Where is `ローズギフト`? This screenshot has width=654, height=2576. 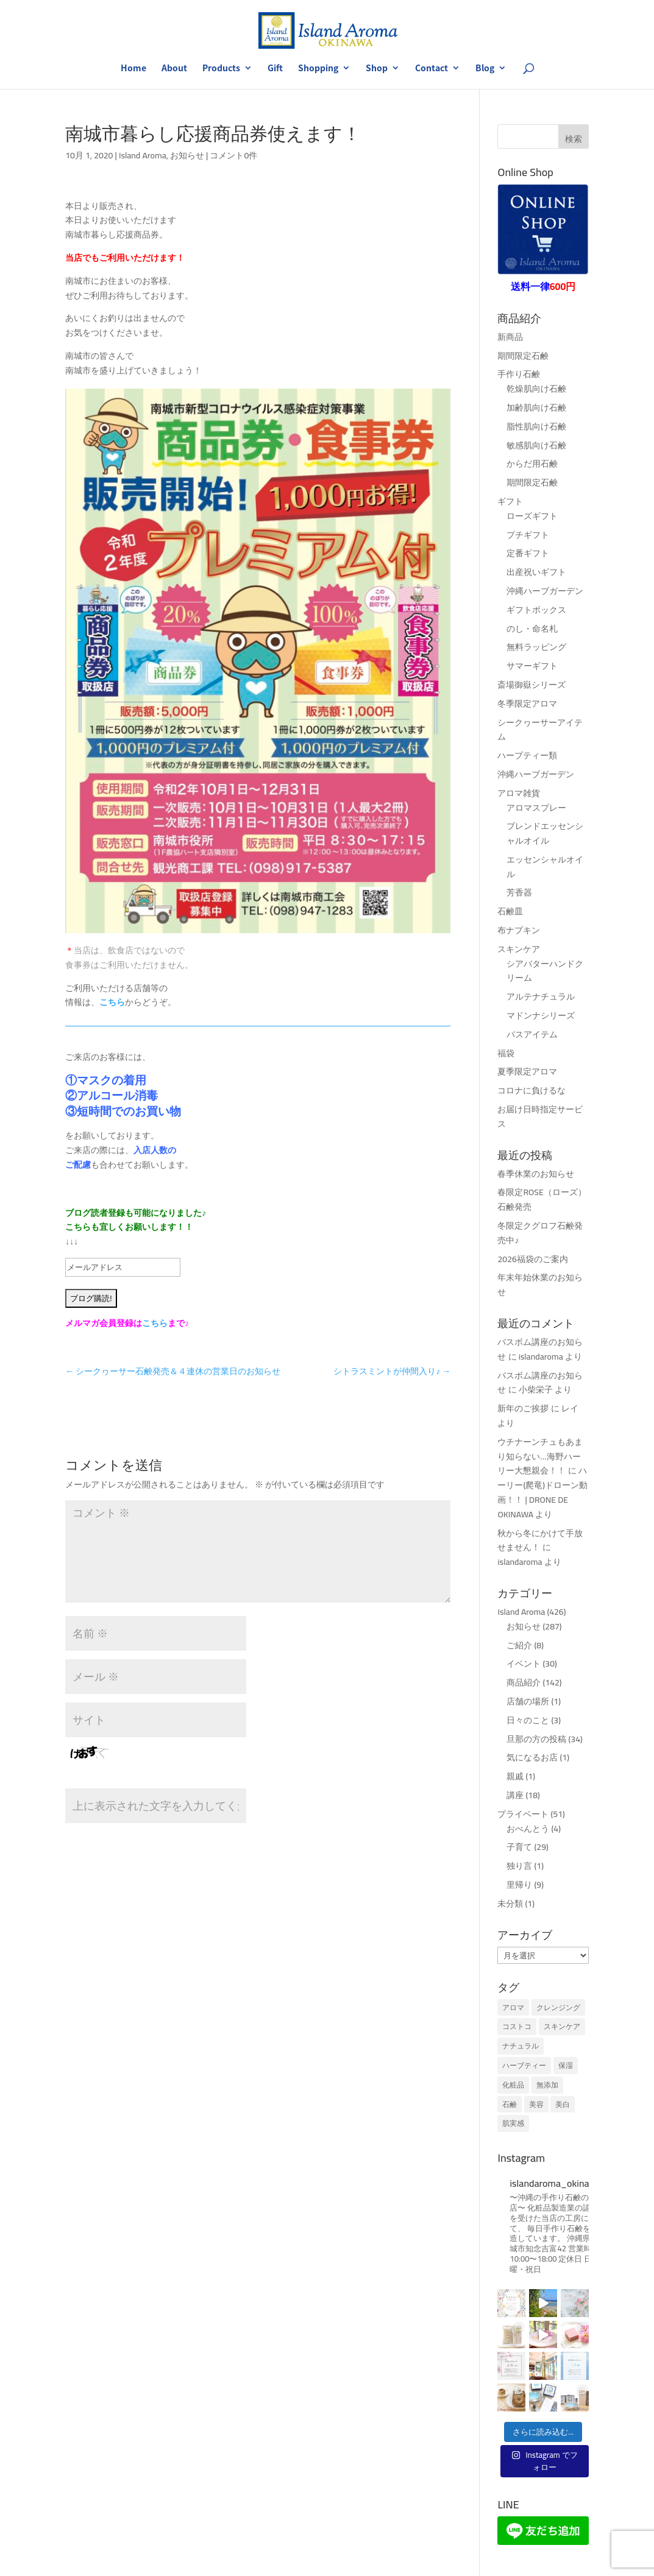 ローズギフト is located at coordinates (532, 516).